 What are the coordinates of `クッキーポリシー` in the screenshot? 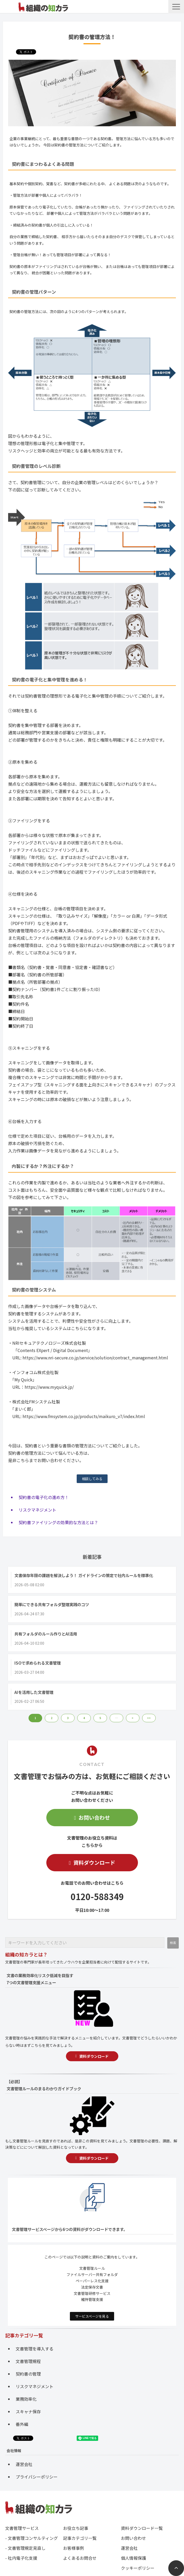 It's located at (137, 2568).